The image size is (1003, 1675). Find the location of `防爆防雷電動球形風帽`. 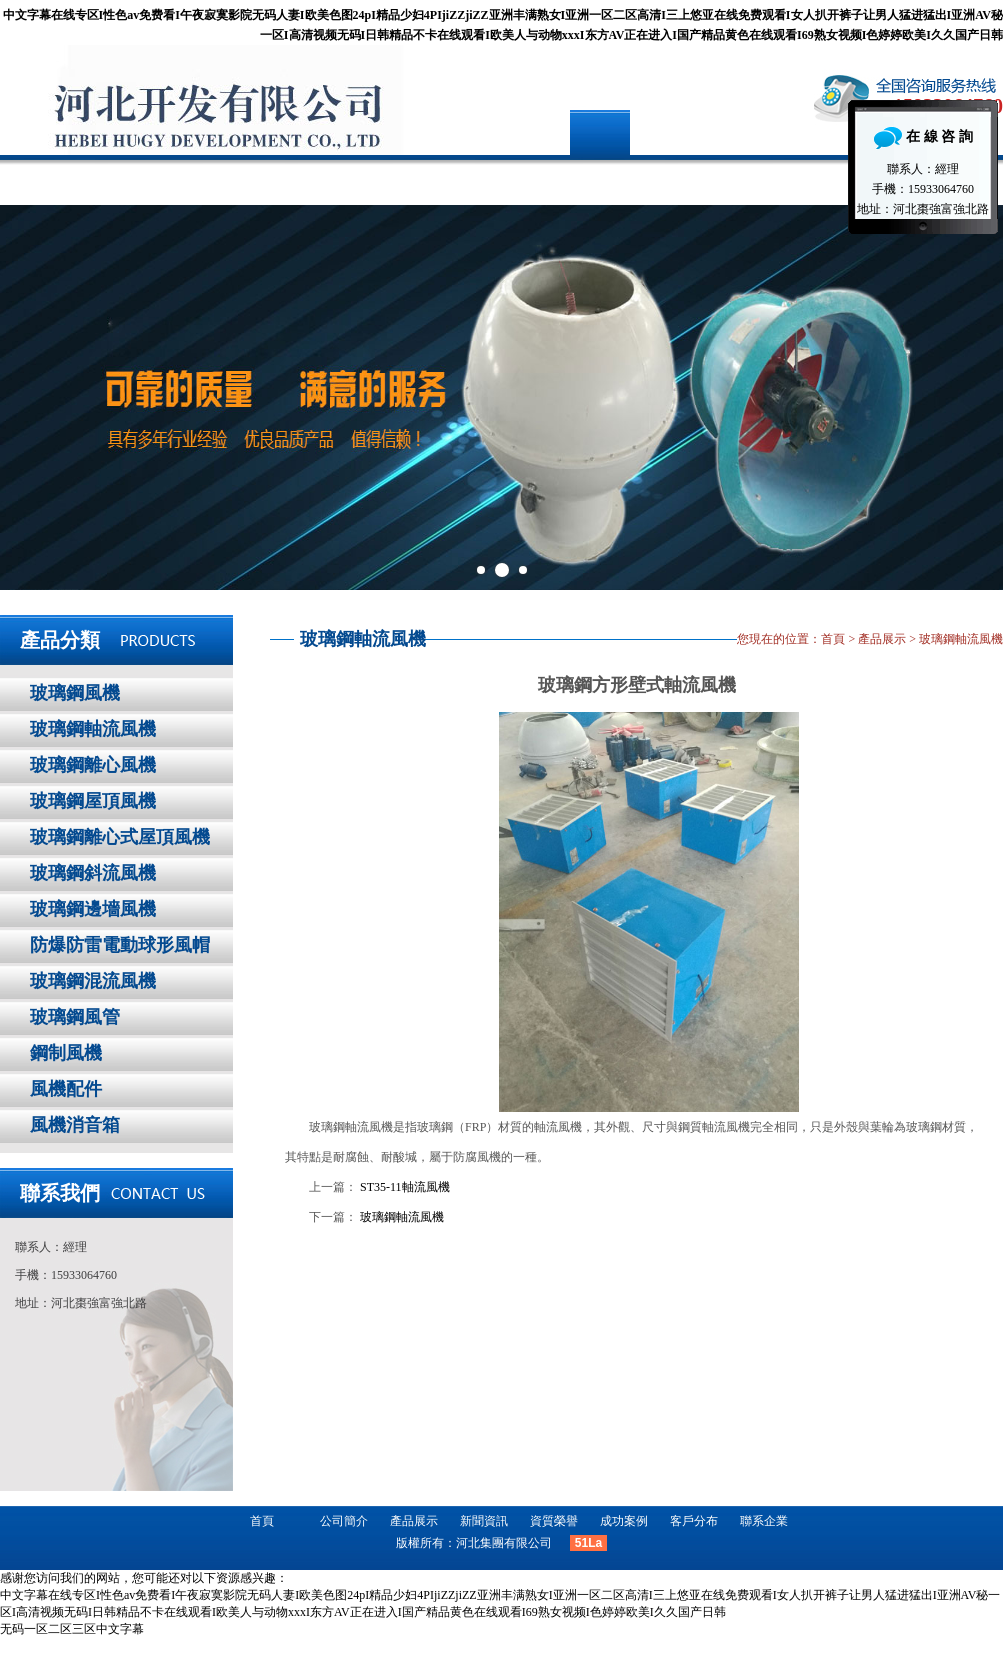

防爆防雷電動球形風帽 is located at coordinates (120, 945).